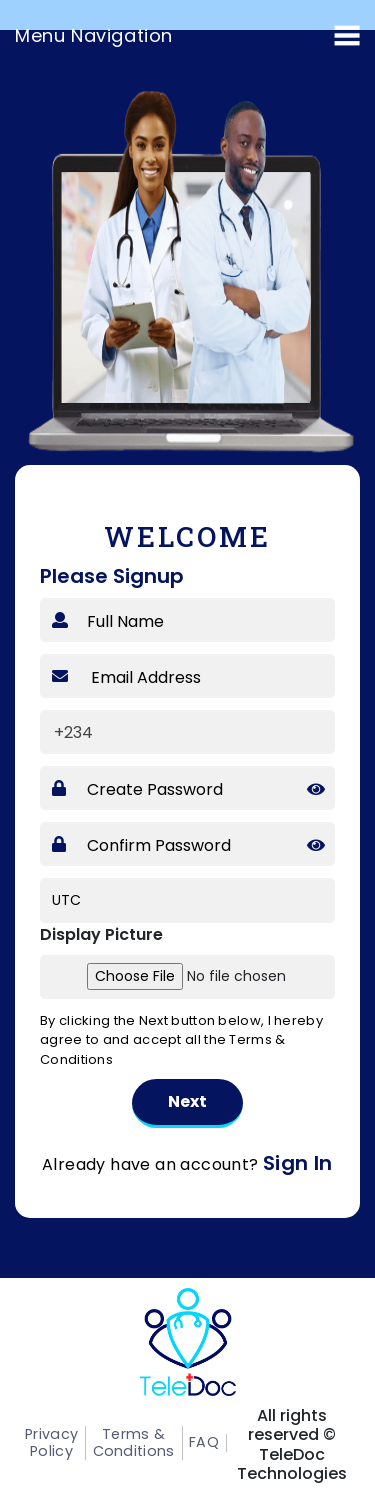  Describe the element at coordinates (73, 732) in the screenshot. I see `+234 [textbox]` at that location.